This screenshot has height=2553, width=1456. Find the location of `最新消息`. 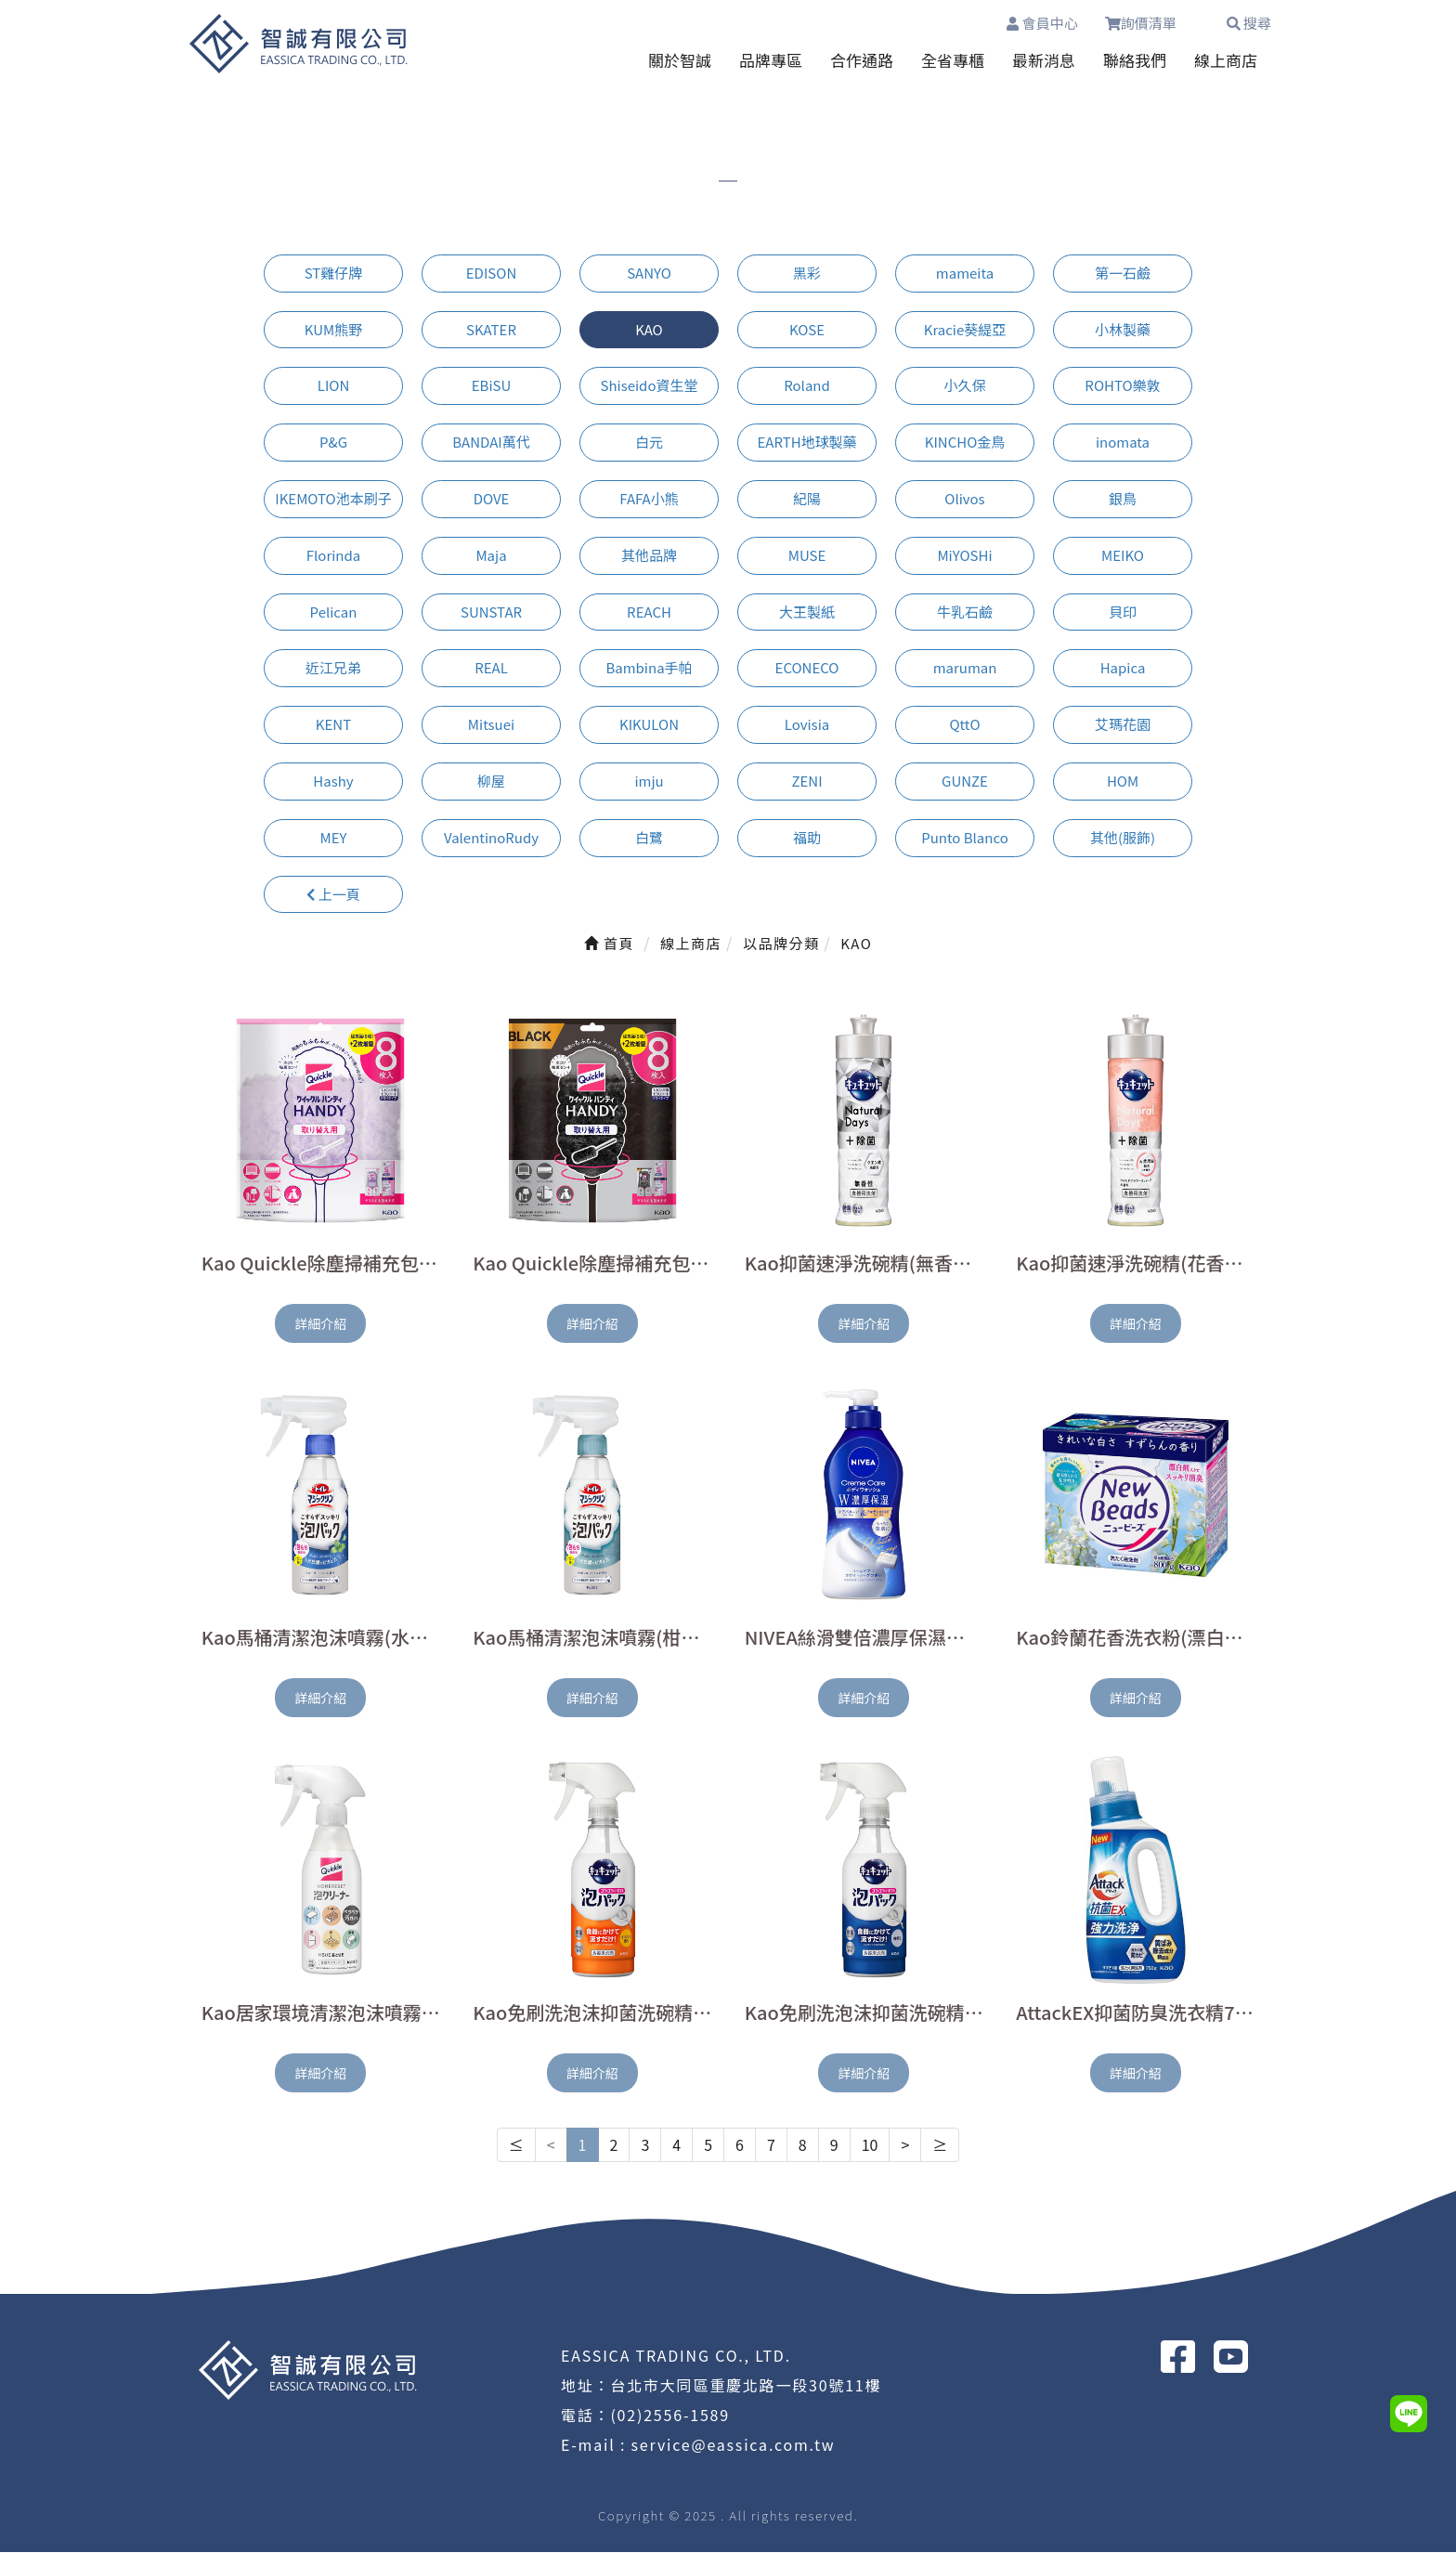

最新消息 is located at coordinates (1043, 60).